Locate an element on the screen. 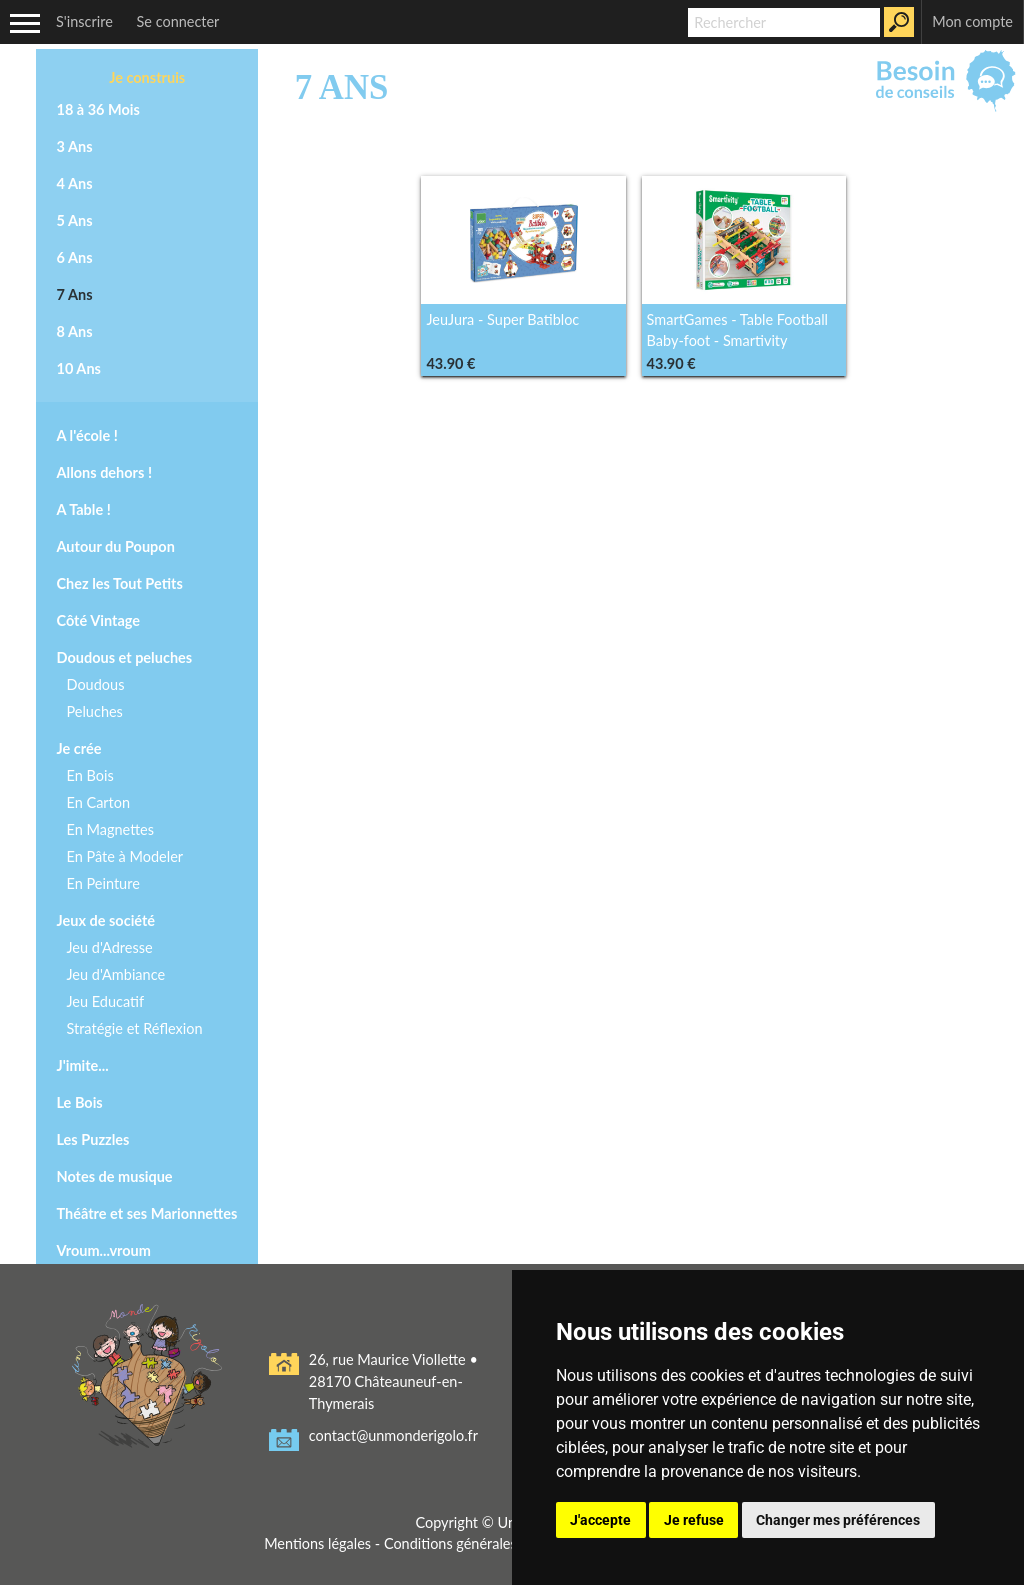  J'accepte [button] is located at coordinates (600, 1520).